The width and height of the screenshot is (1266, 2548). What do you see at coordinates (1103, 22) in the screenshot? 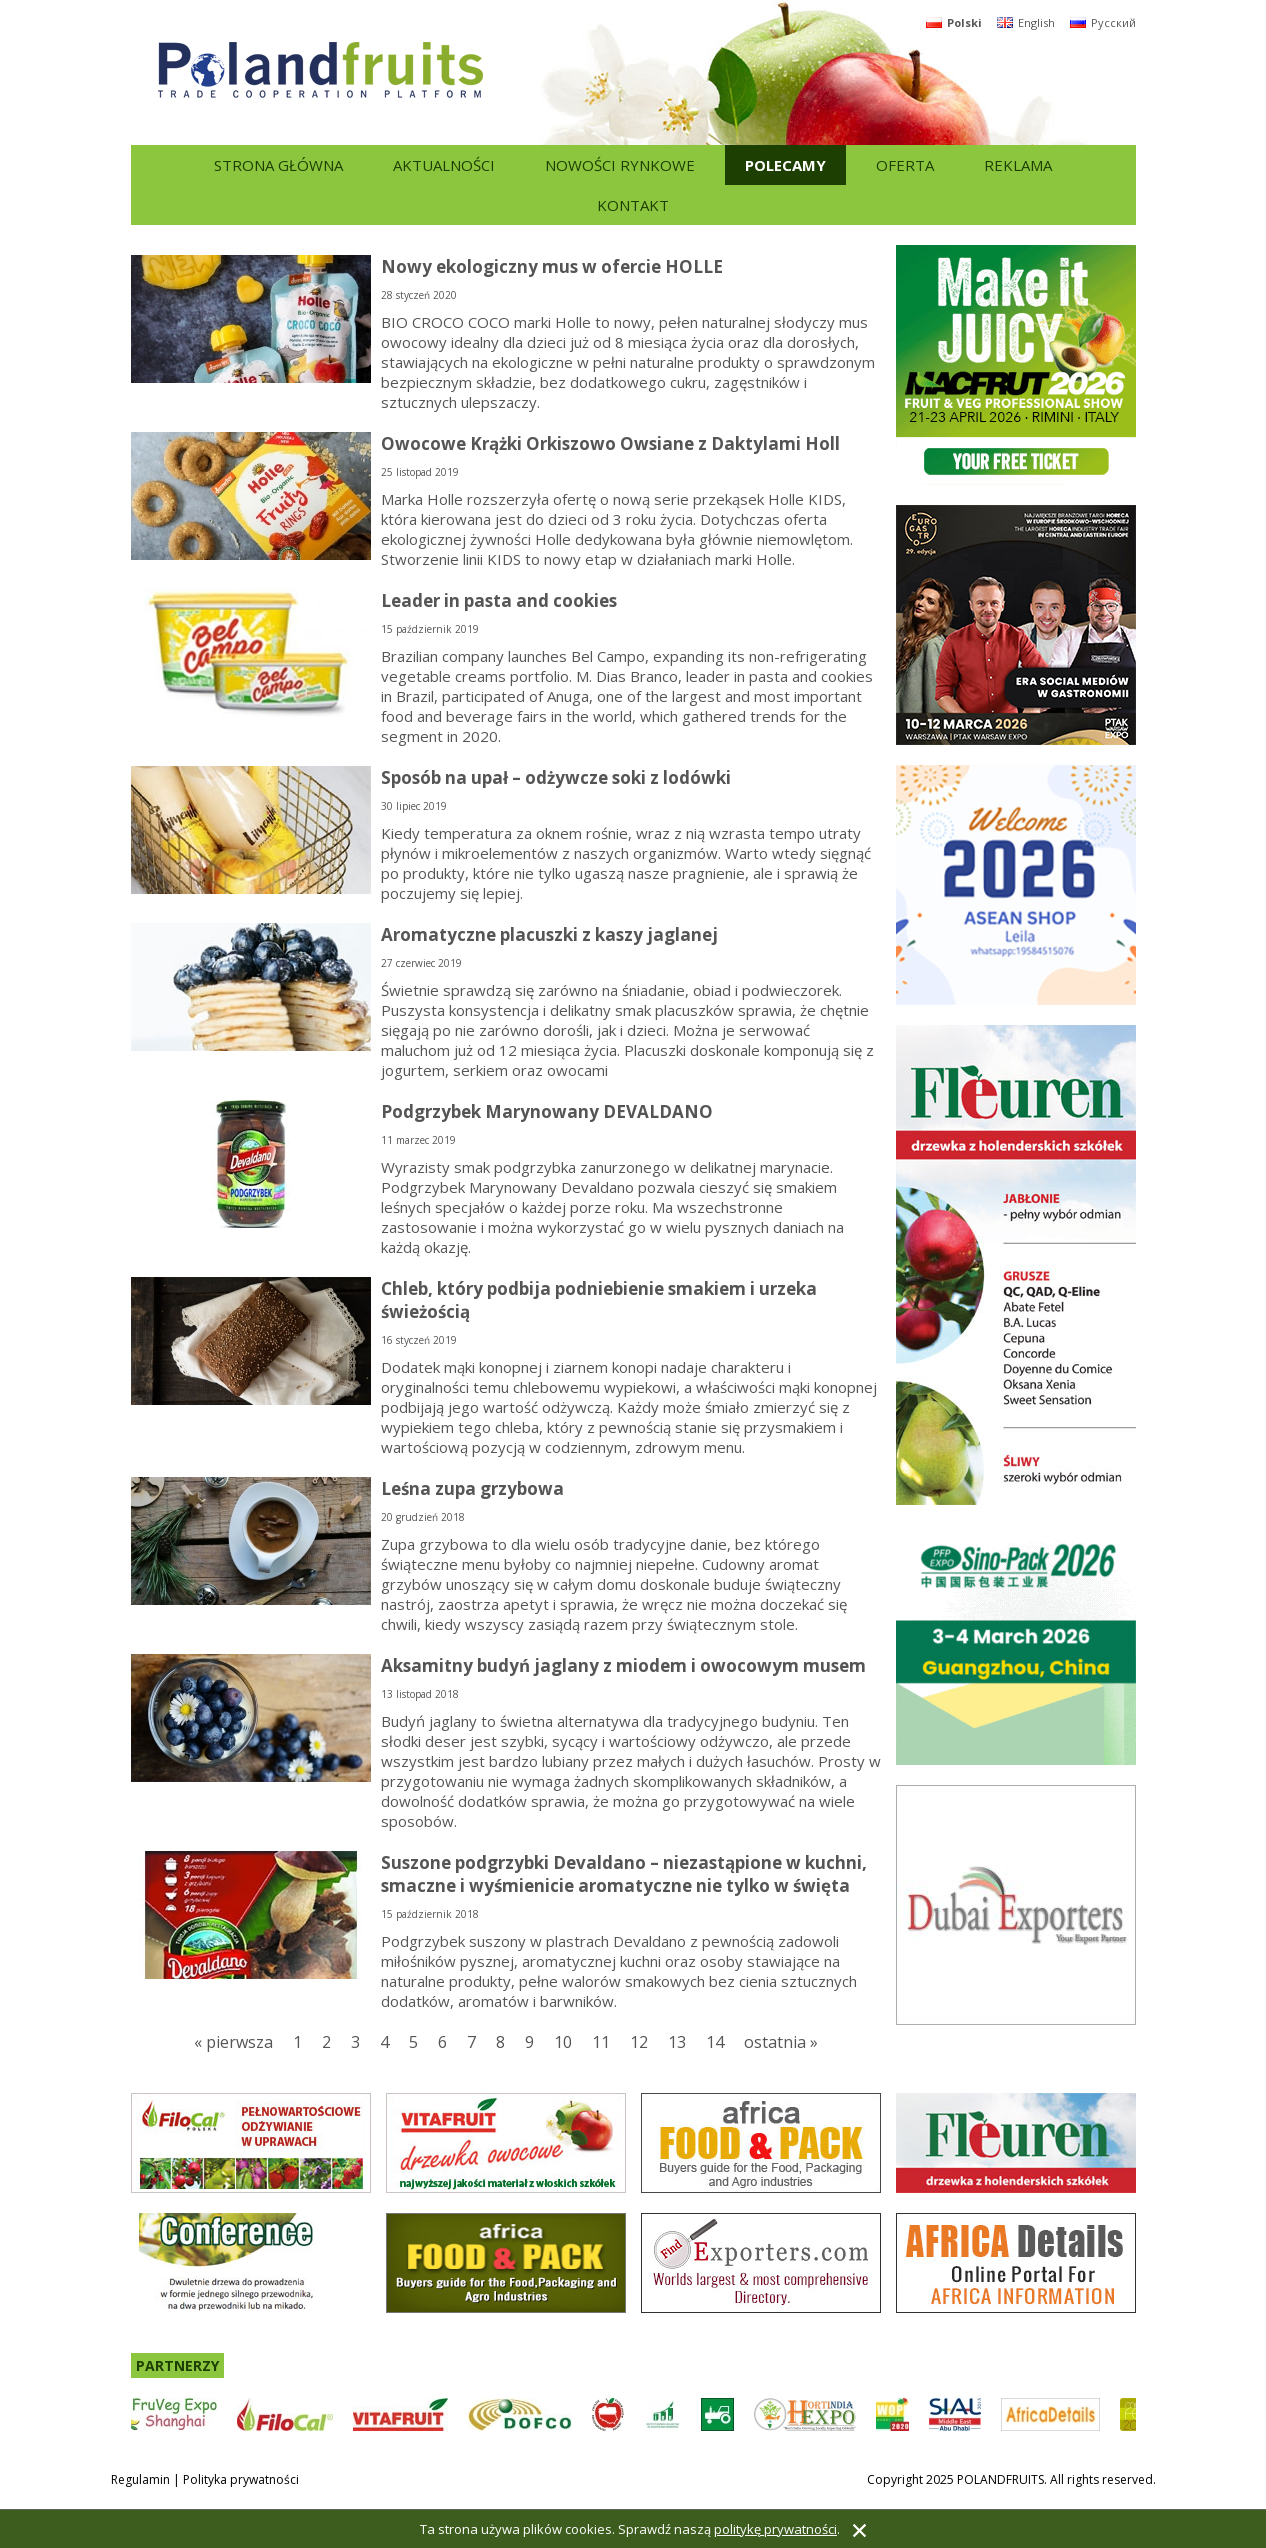
I see `Русский` at bounding box center [1103, 22].